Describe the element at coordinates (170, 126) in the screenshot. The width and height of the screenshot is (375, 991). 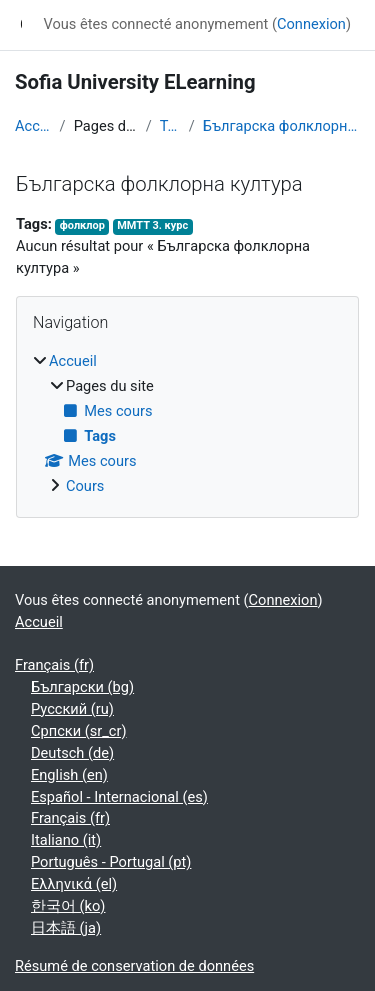
I see `Tags` at that location.